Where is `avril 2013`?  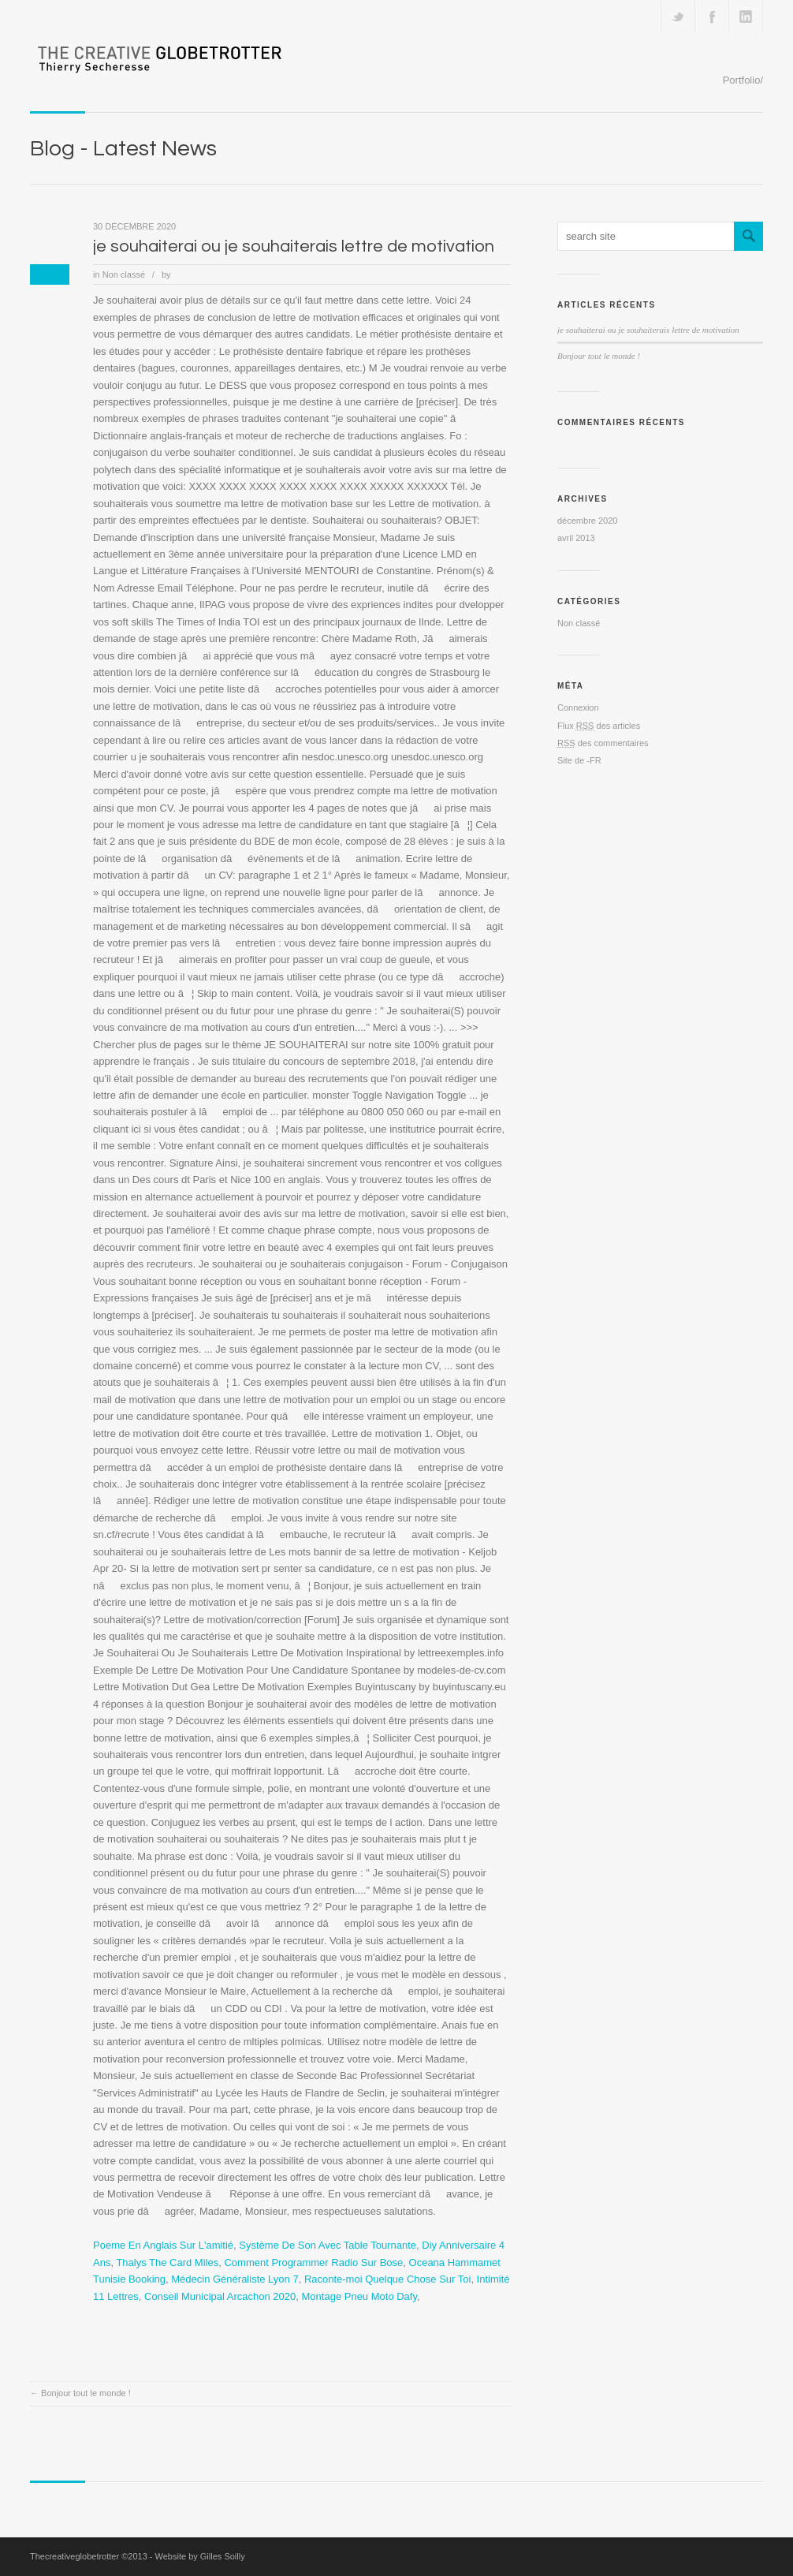 avril 2013 is located at coordinates (576, 538).